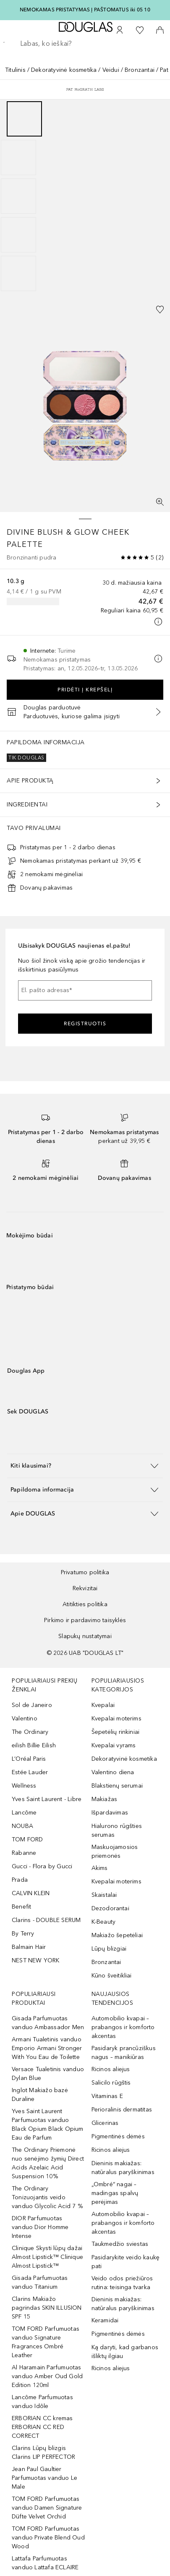  I want to click on [Per visą ekraną], so click(160, 502).